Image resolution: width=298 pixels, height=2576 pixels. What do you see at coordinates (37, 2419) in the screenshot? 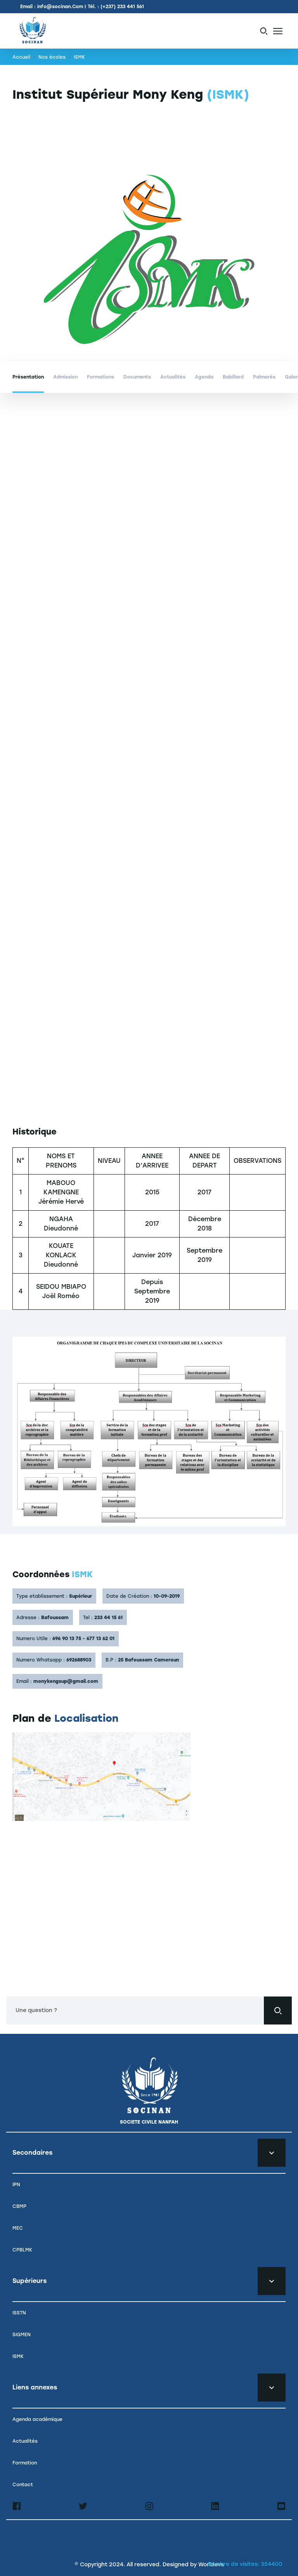
I see `Agenda académique` at bounding box center [37, 2419].